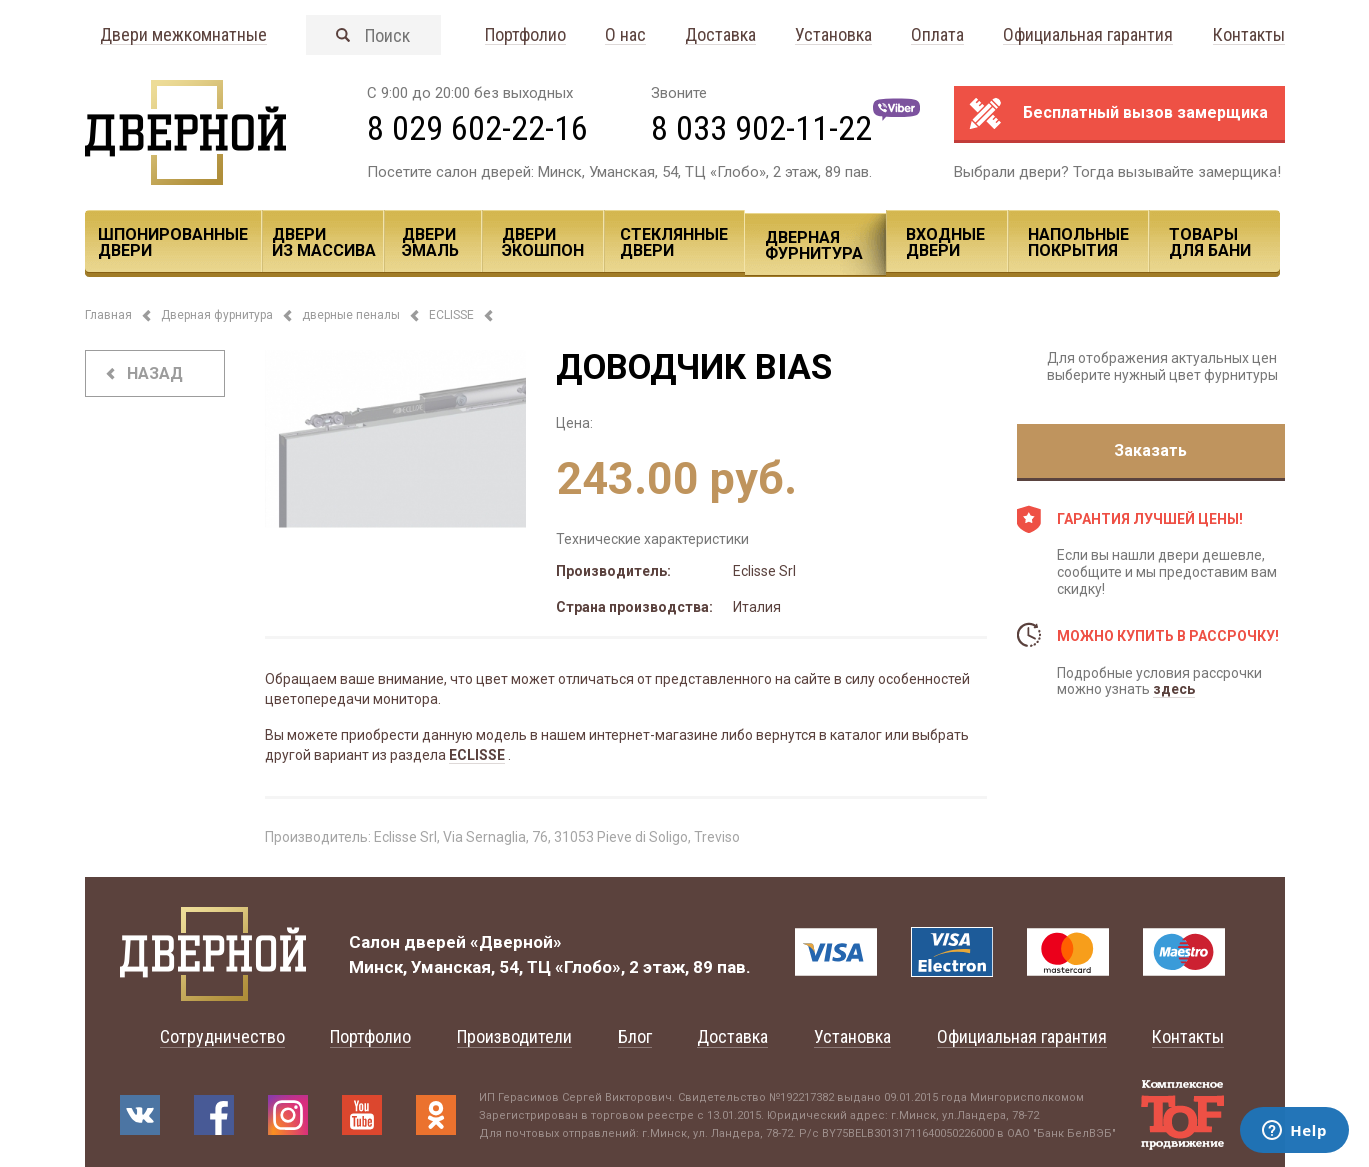 This screenshot has height=1167, width=1369. Describe the element at coordinates (525, 35) in the screenshot. I see `Портфолио` at that location.